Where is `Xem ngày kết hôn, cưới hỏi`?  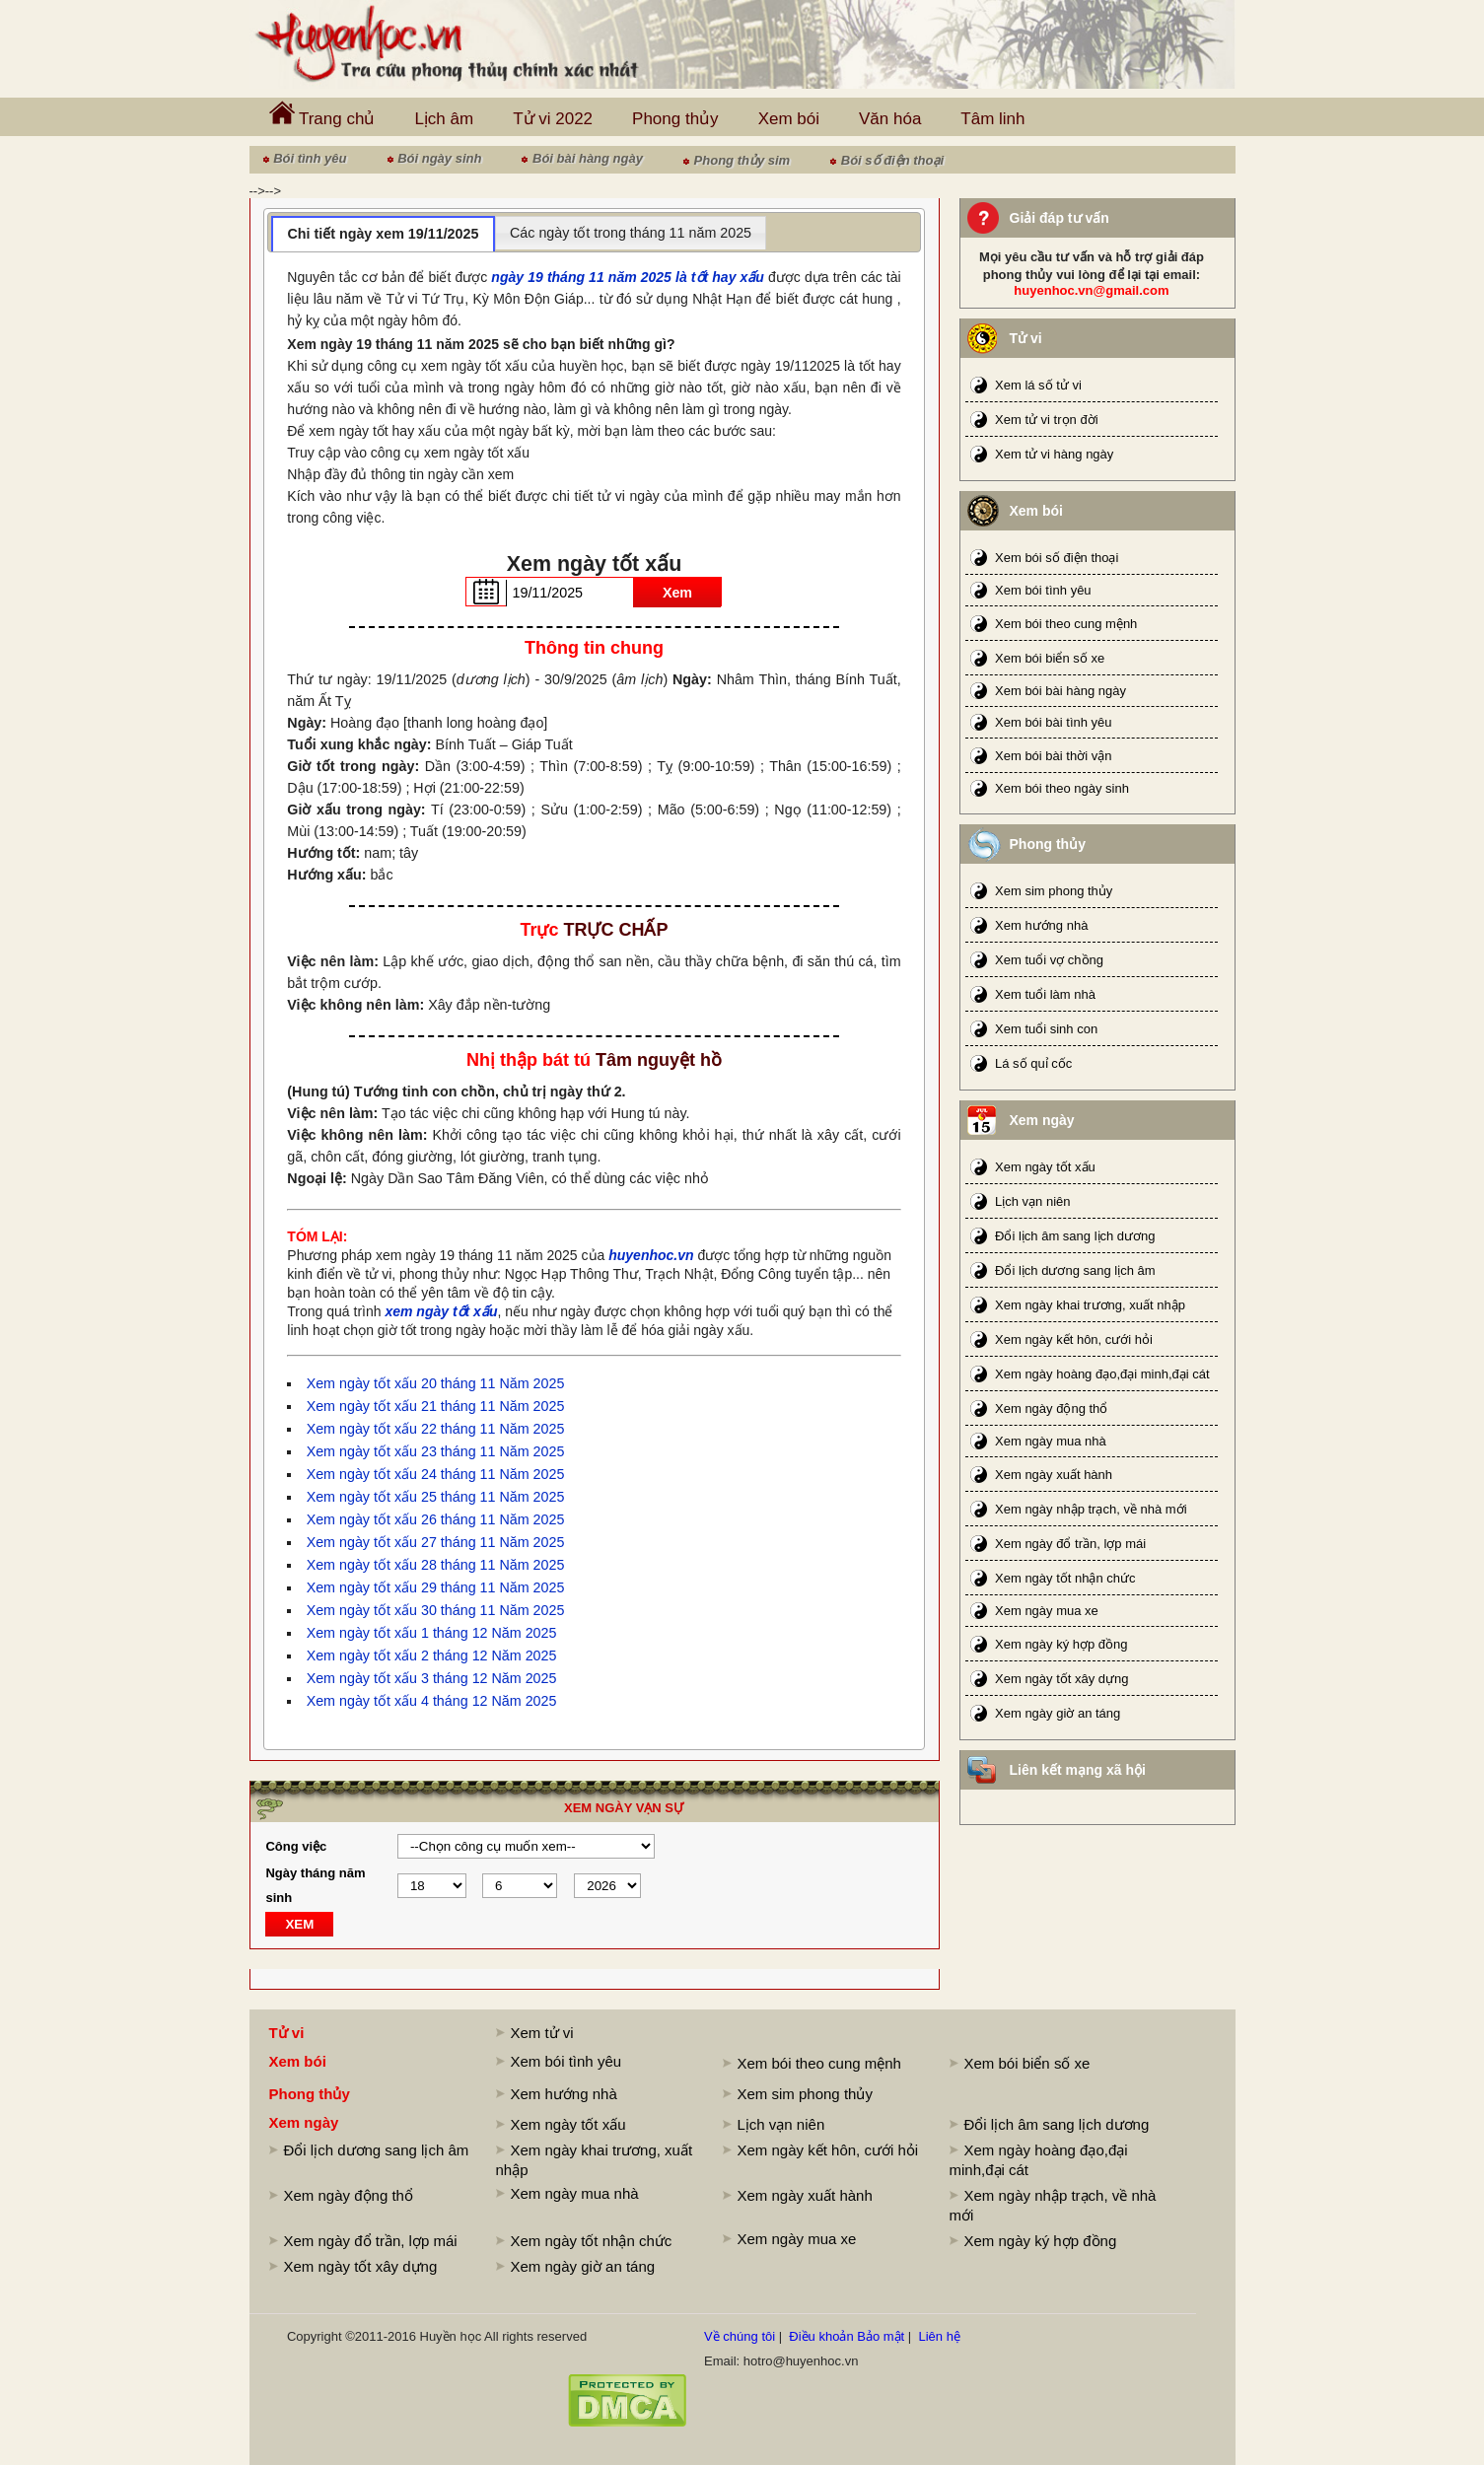 Xem ngày kết hôn, cưới hỏi is located at coordinates (1074, 1339).